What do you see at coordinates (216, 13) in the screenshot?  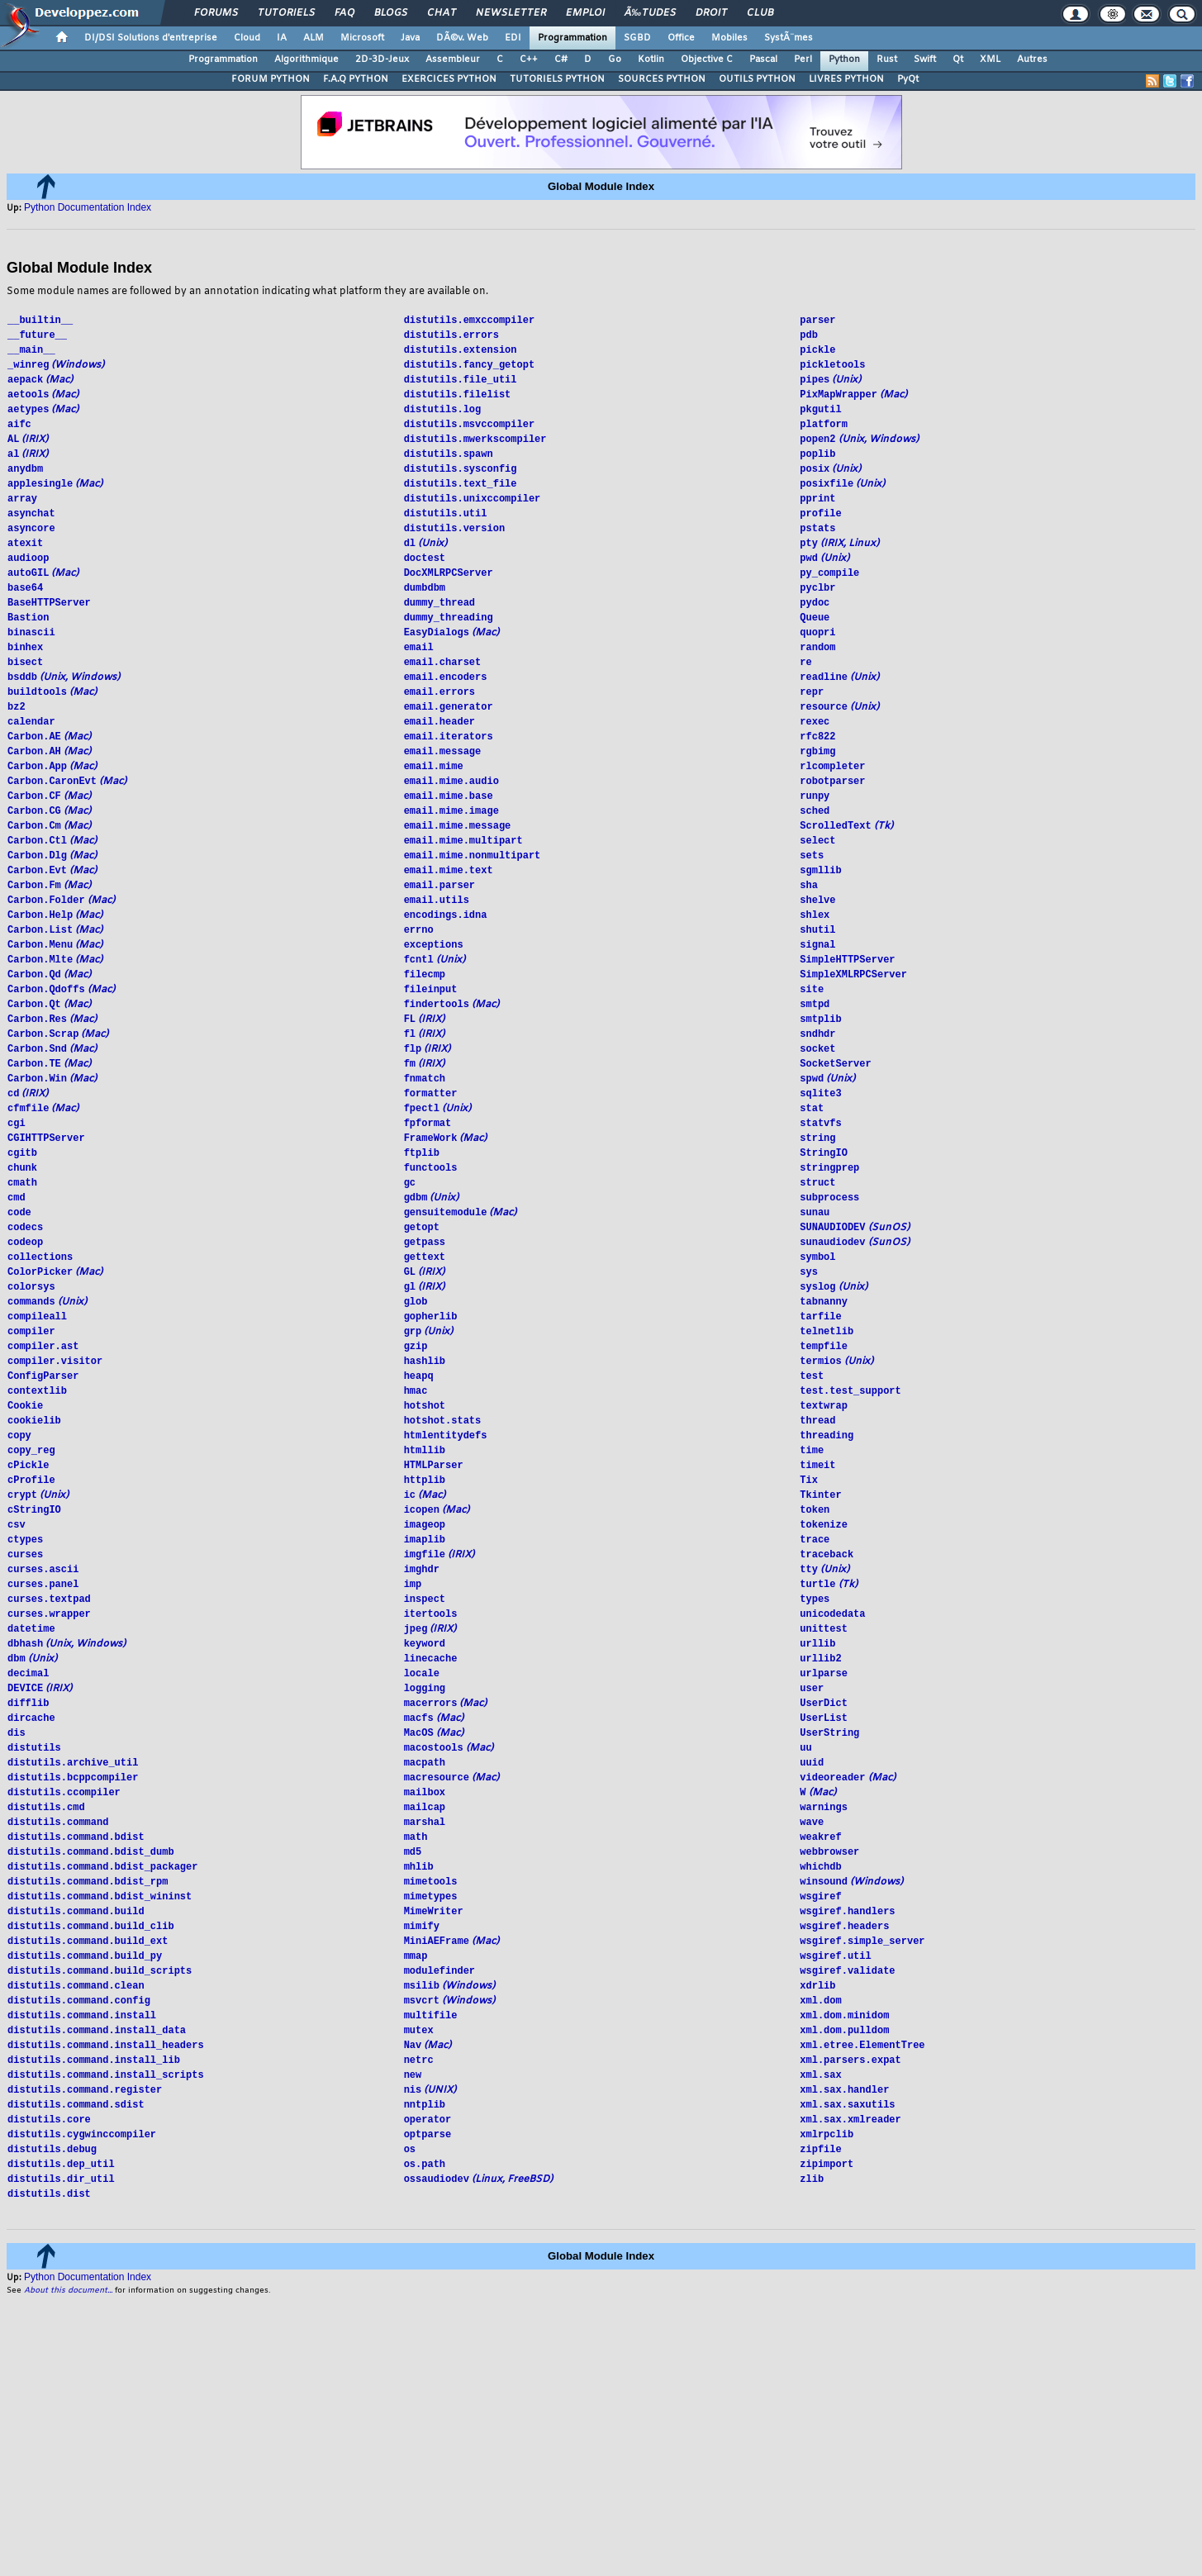 I see `Forums` at bounding box center [216, 13].